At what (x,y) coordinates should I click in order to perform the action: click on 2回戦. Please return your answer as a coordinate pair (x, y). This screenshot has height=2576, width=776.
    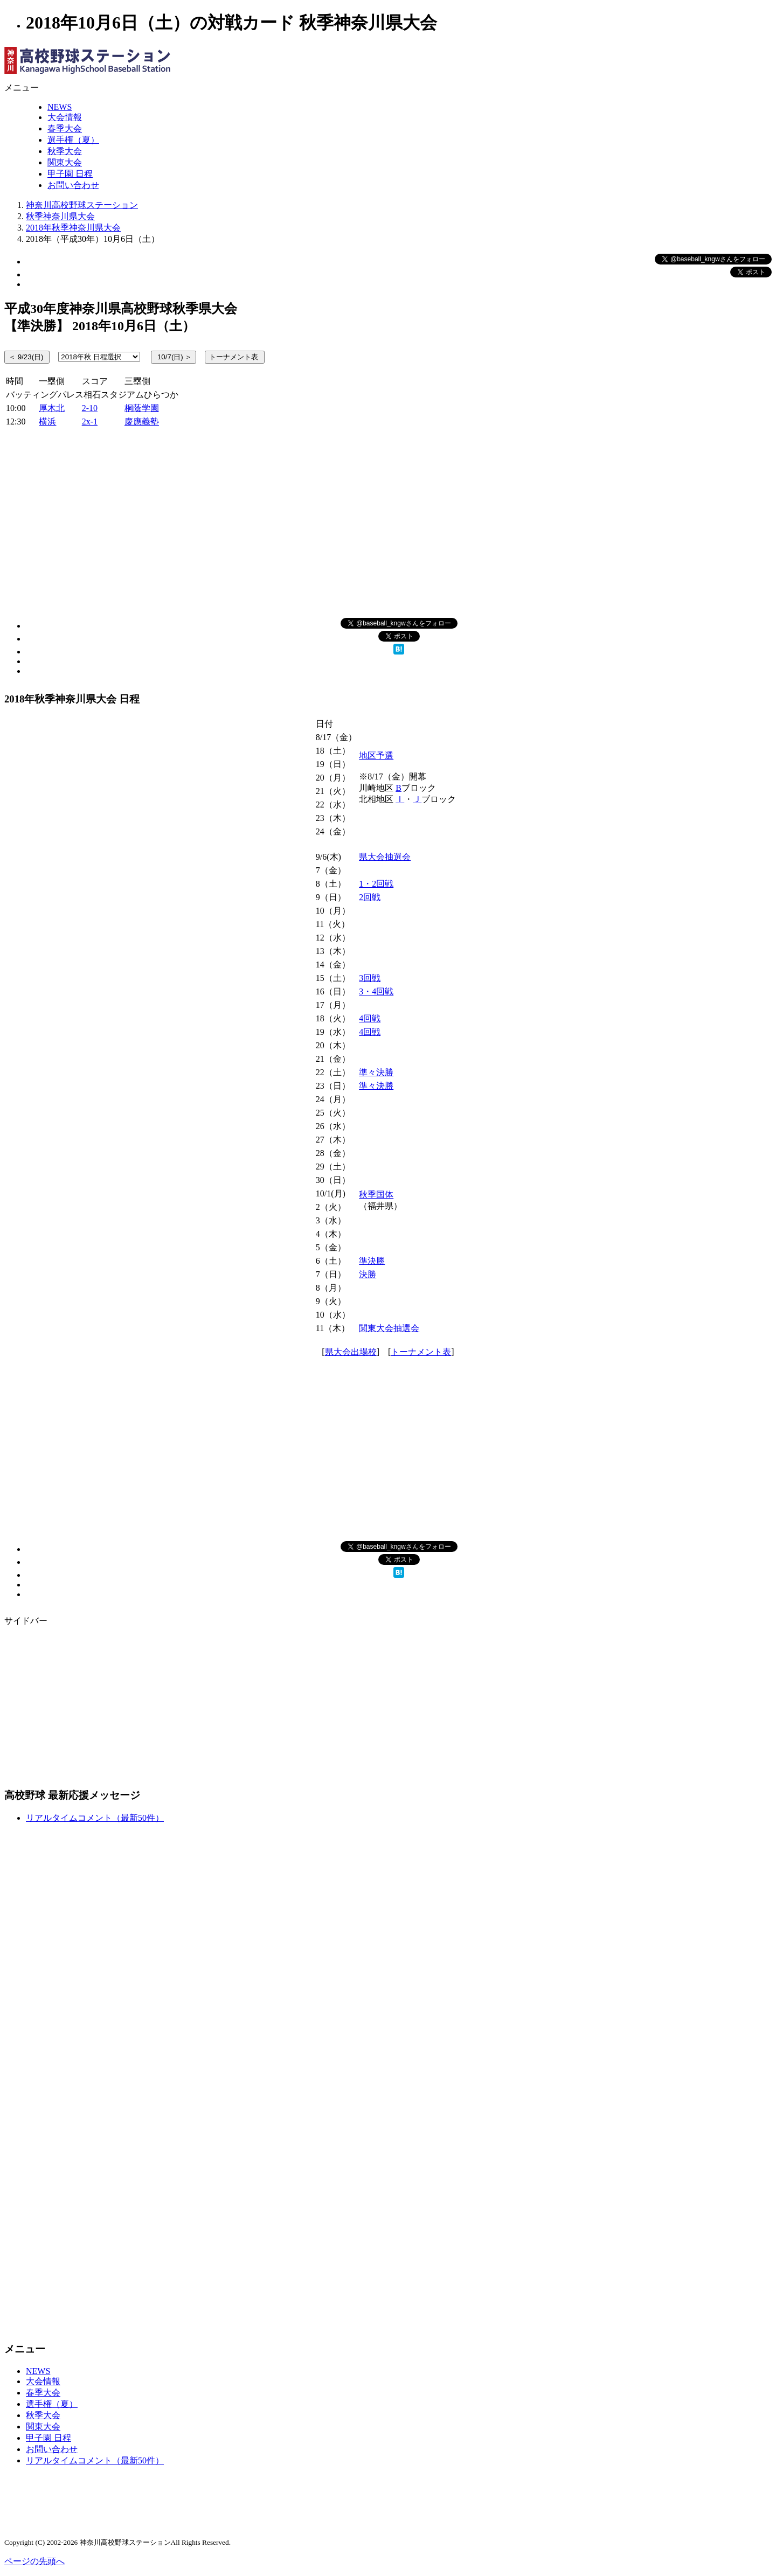
    Looking at the image, I should click on (369, 897).